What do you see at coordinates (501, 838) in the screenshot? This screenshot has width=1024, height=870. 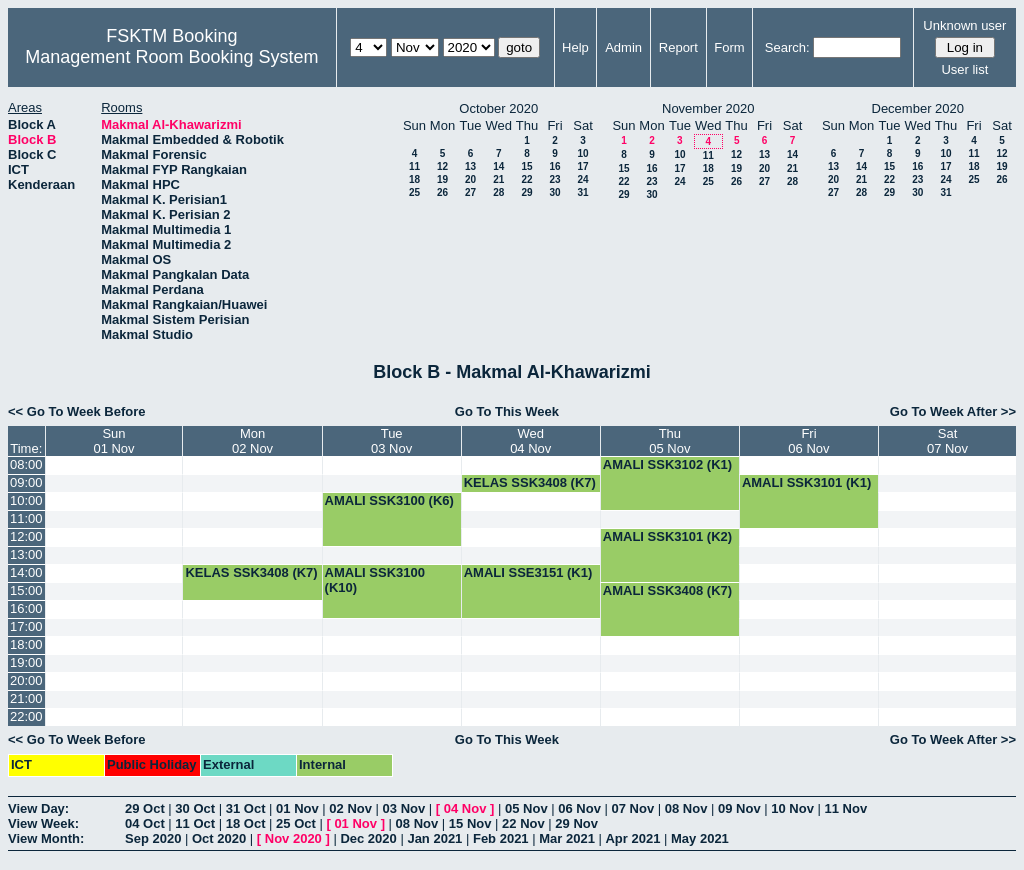 I see `Feb 2021` at bounding box center [501, 838].